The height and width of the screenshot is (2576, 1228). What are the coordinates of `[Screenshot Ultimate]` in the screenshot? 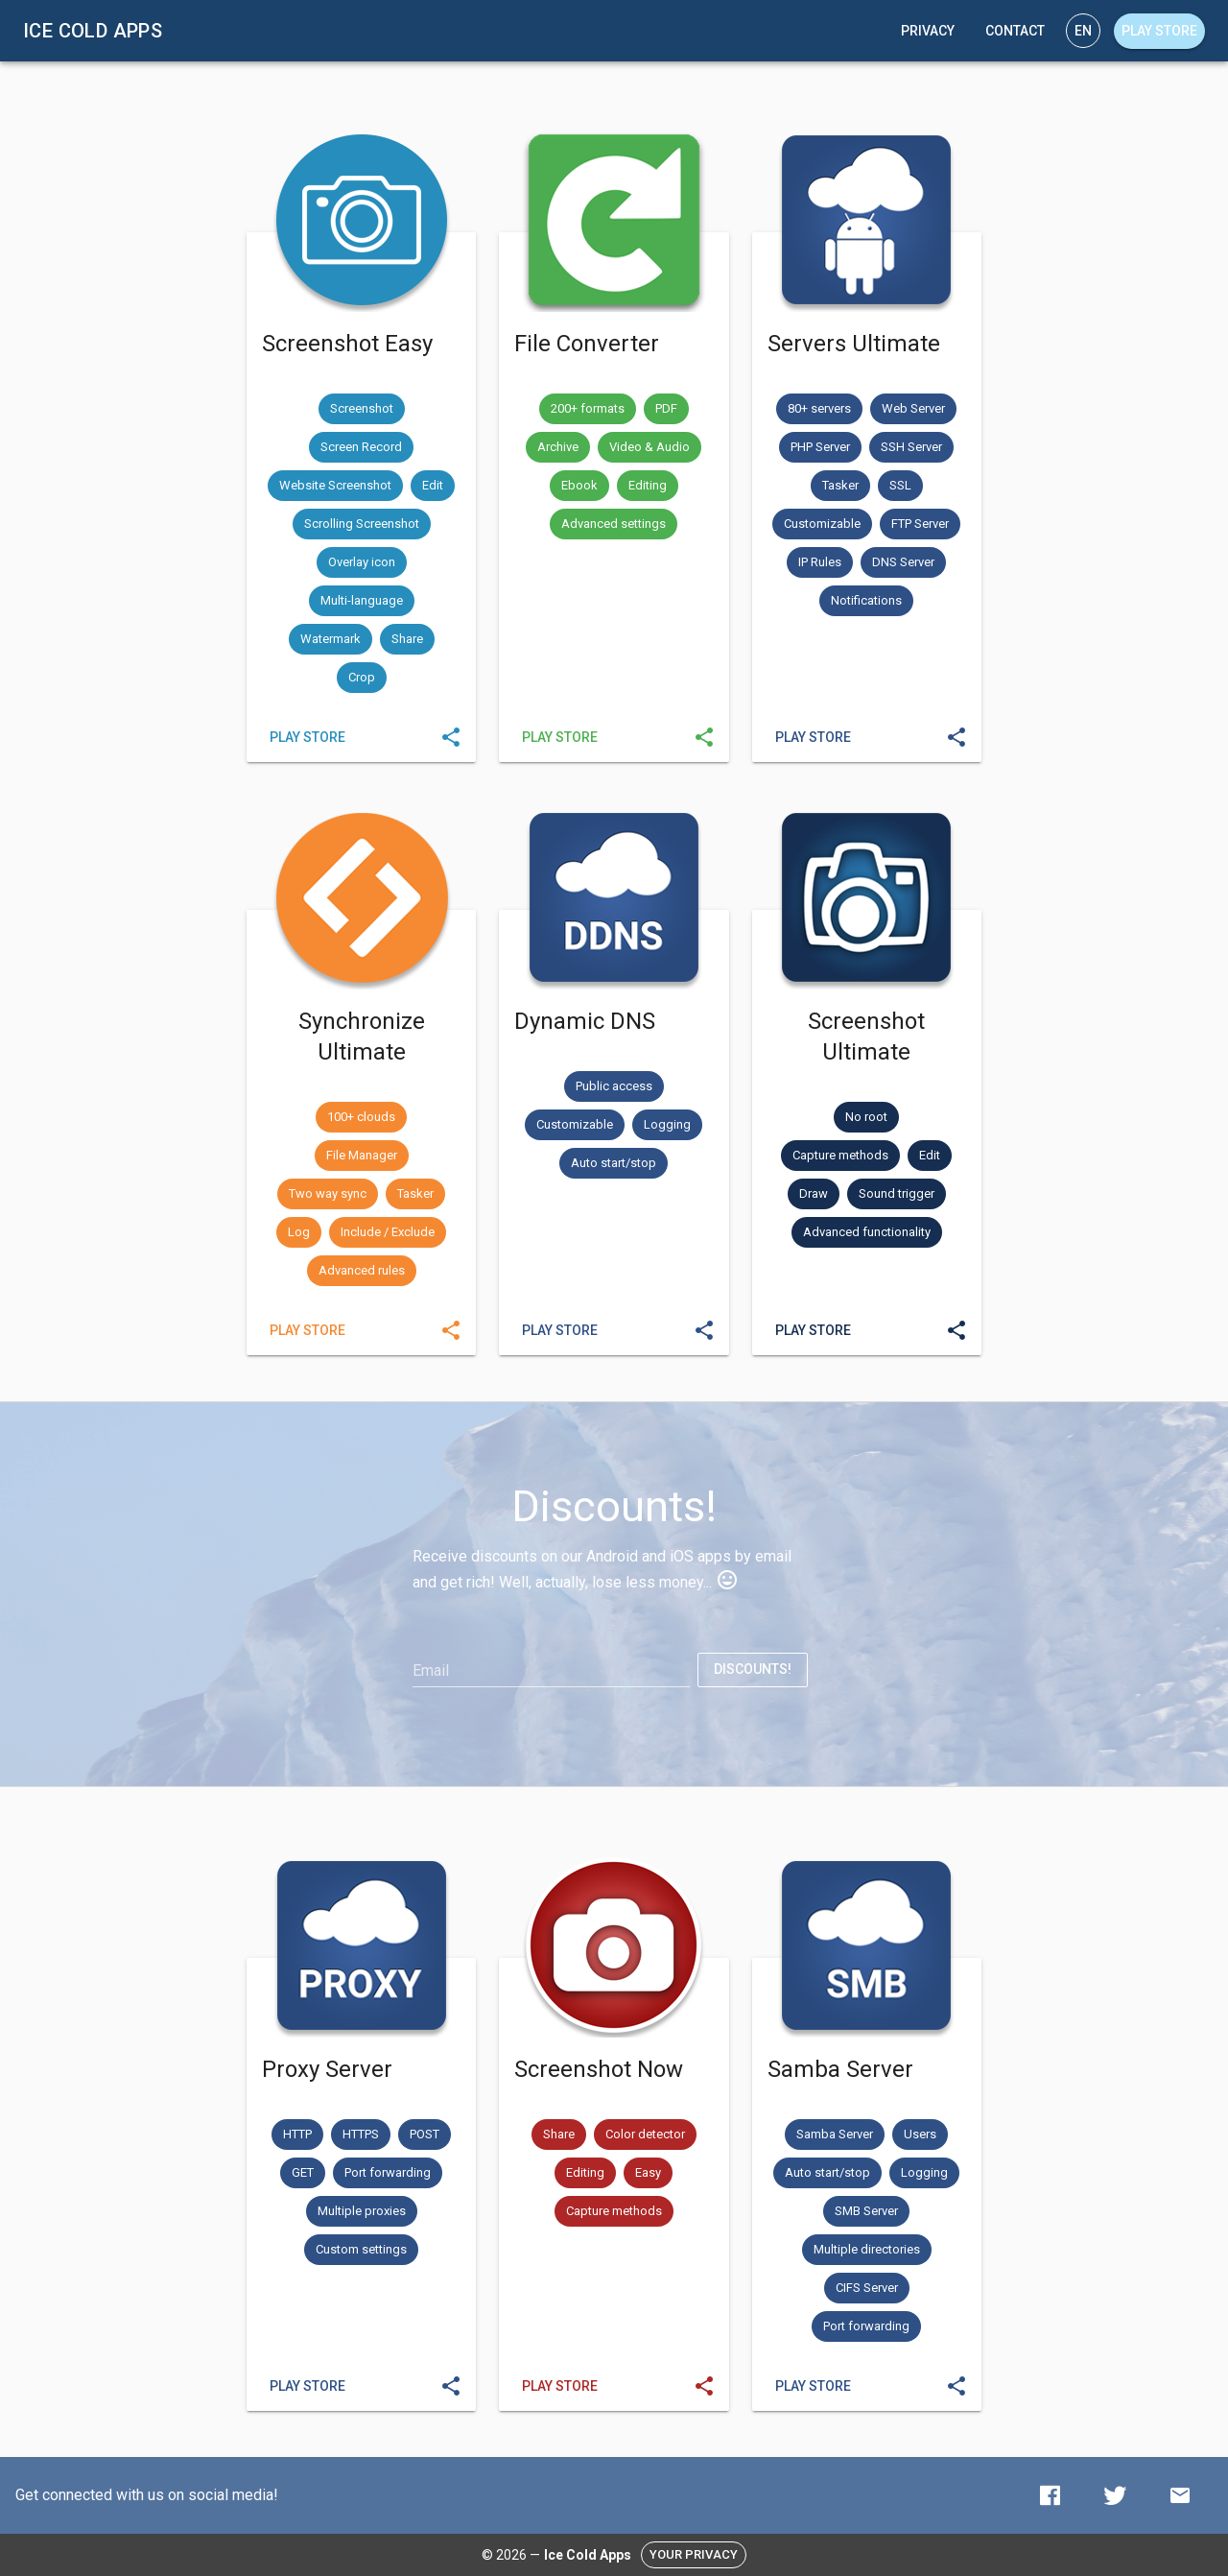 It's located at (813, 1330).